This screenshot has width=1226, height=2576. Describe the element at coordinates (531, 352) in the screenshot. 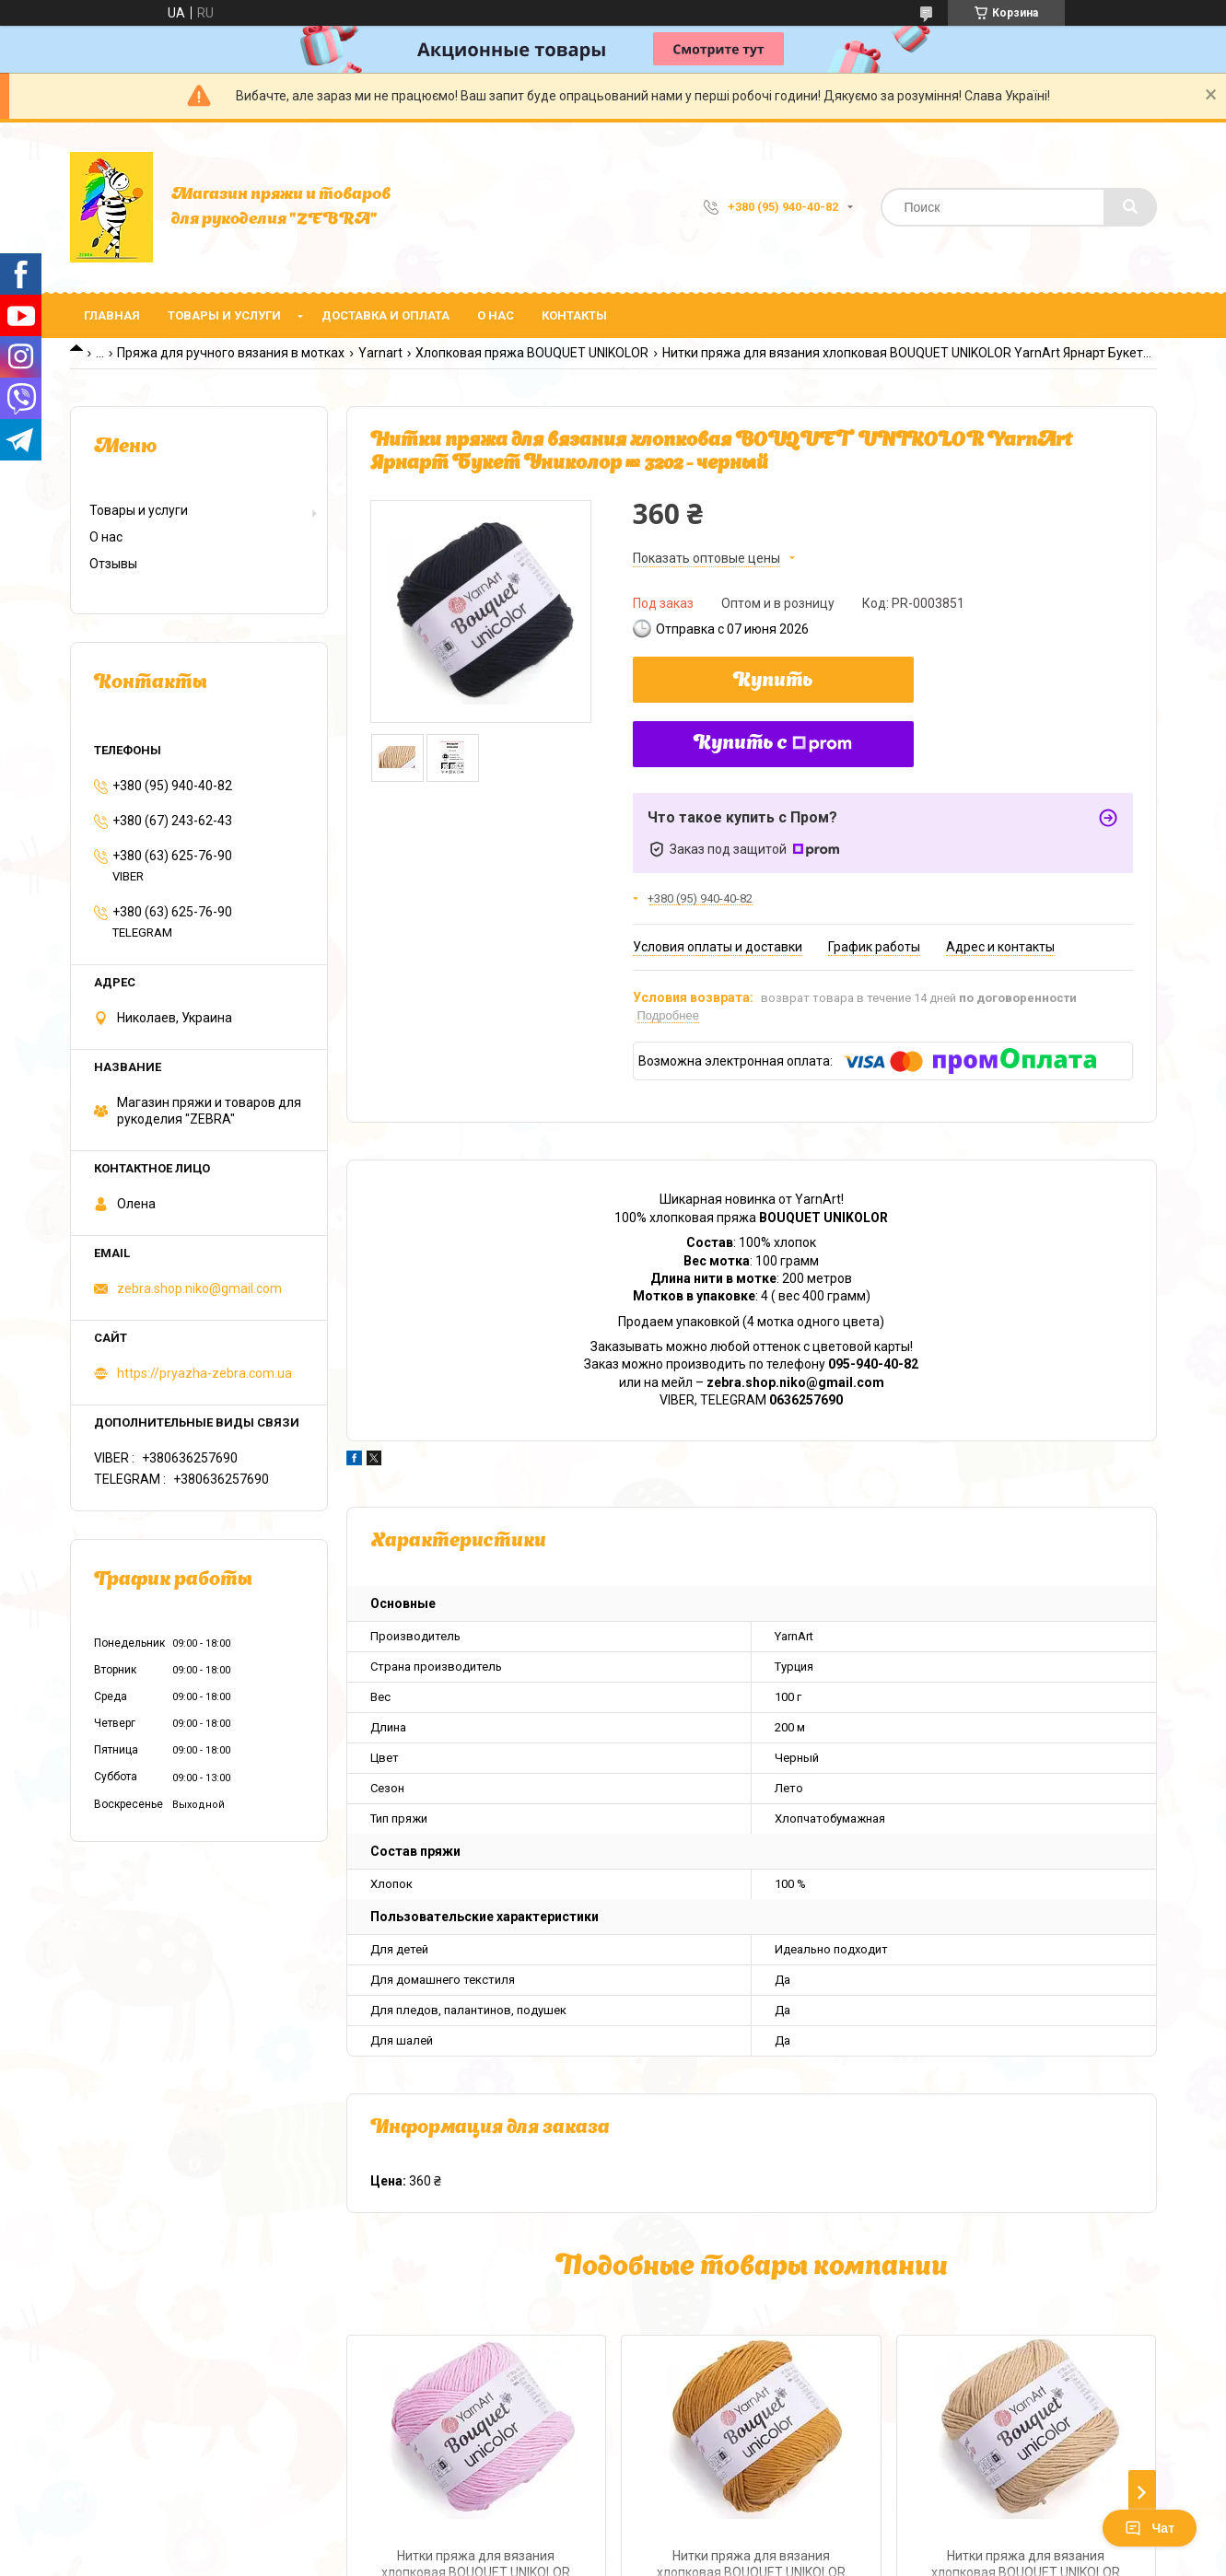

I see `Хлопковая пряжа BOUQUET UNIKOLOR` at that location.